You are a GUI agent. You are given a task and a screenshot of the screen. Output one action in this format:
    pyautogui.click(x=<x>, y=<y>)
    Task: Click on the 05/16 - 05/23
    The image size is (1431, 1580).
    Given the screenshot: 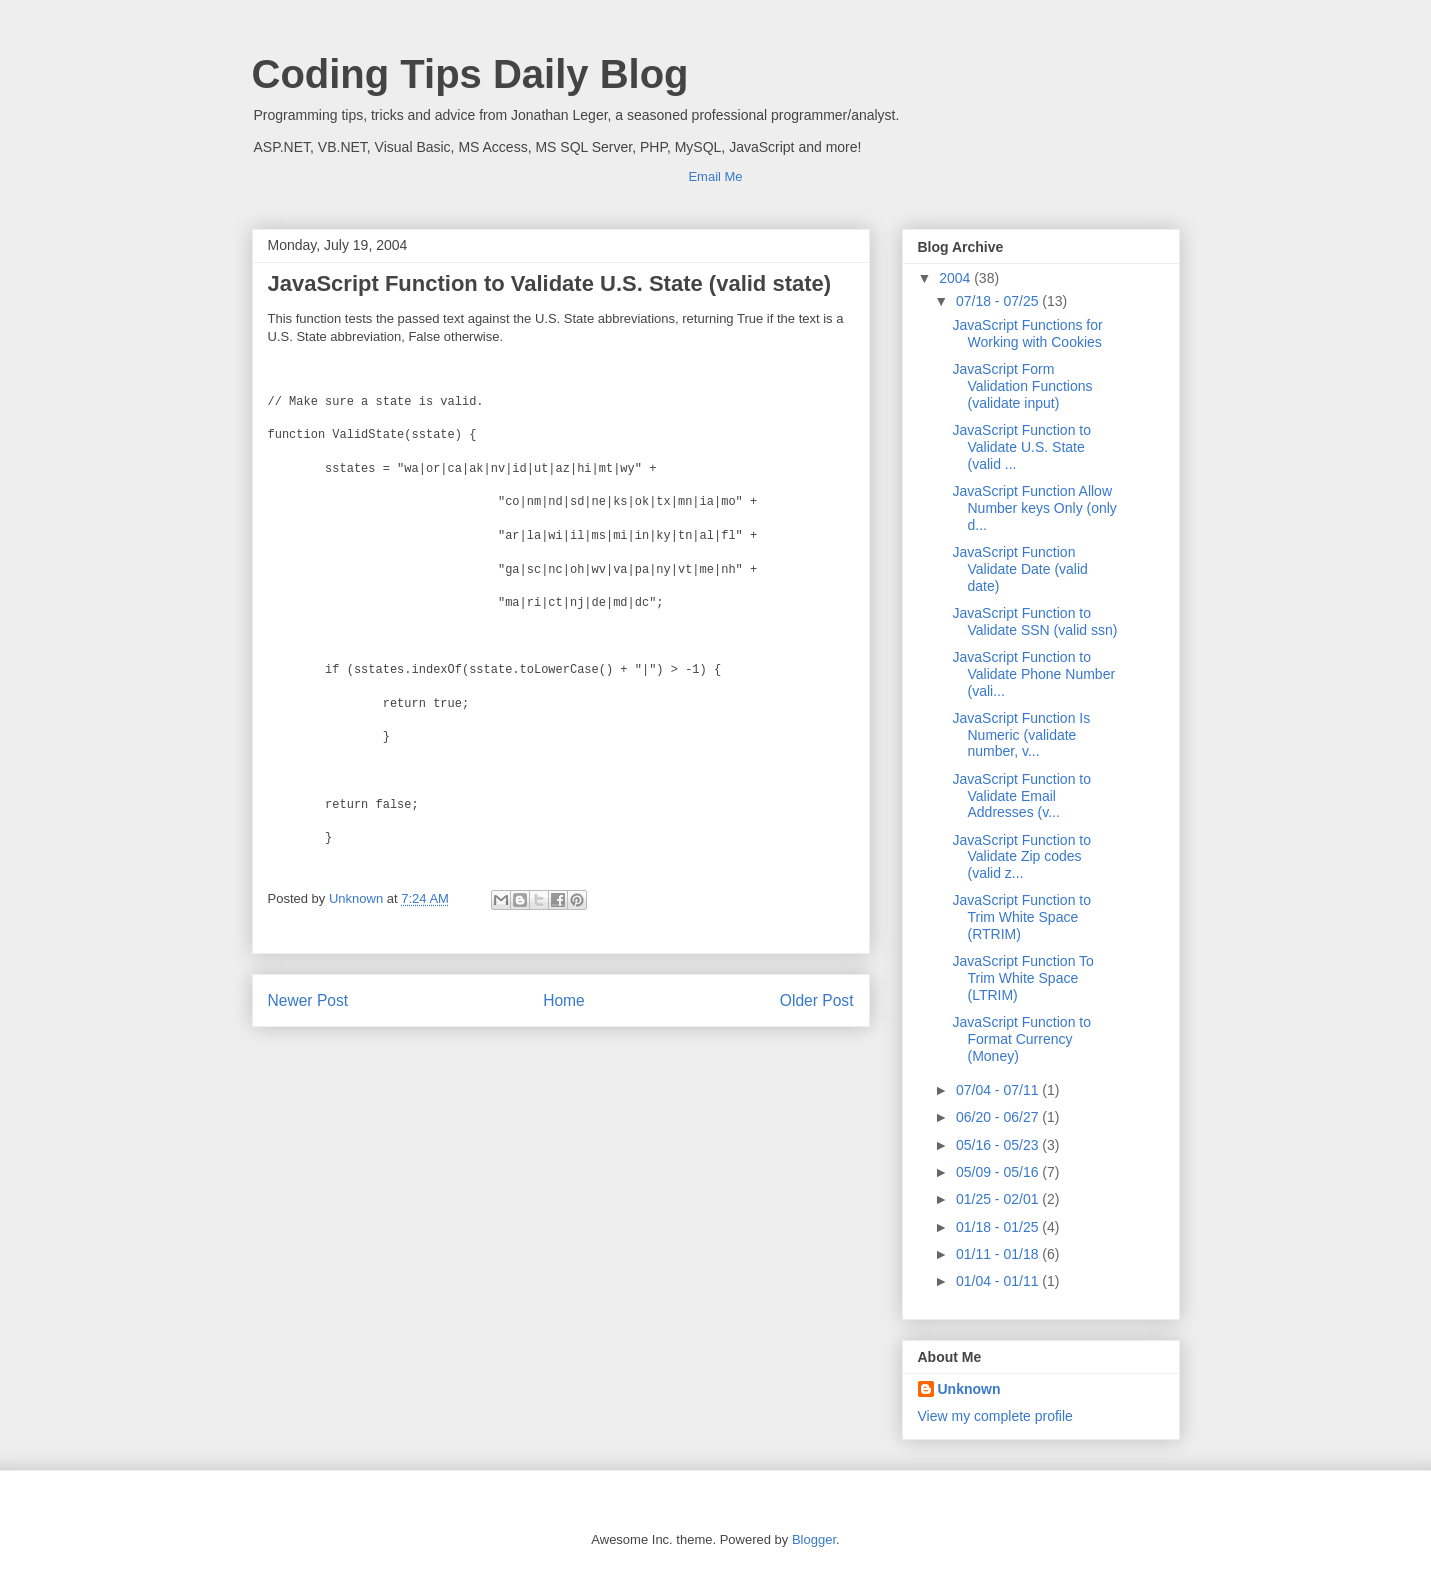 What is the action you would take?
    pyautogui.click(x=999, y=1145)
    